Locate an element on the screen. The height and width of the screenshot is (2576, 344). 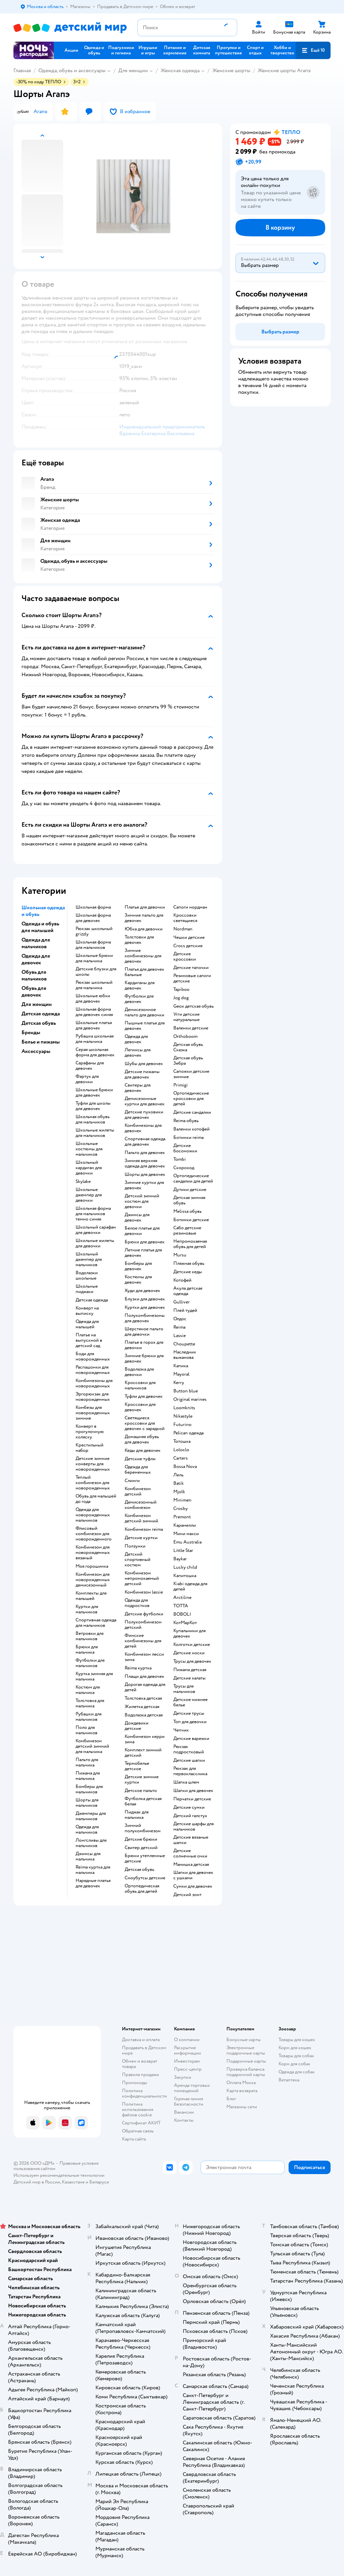
Комбинезон лесси зима is located at coordinates (144, 1657).